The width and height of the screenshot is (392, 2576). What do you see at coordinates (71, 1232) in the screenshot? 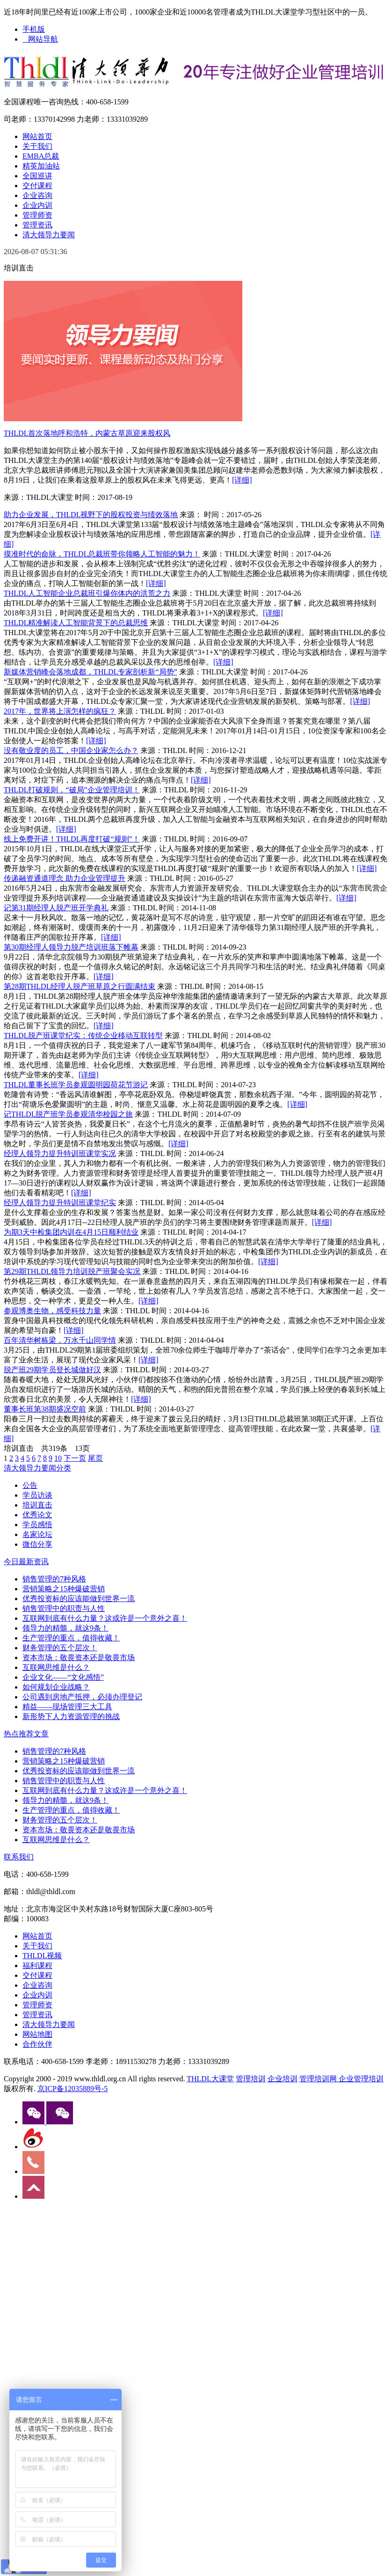
I see `为期3天中检集团内训在4月15日顺利结业` at bounding box center [71, 1232].